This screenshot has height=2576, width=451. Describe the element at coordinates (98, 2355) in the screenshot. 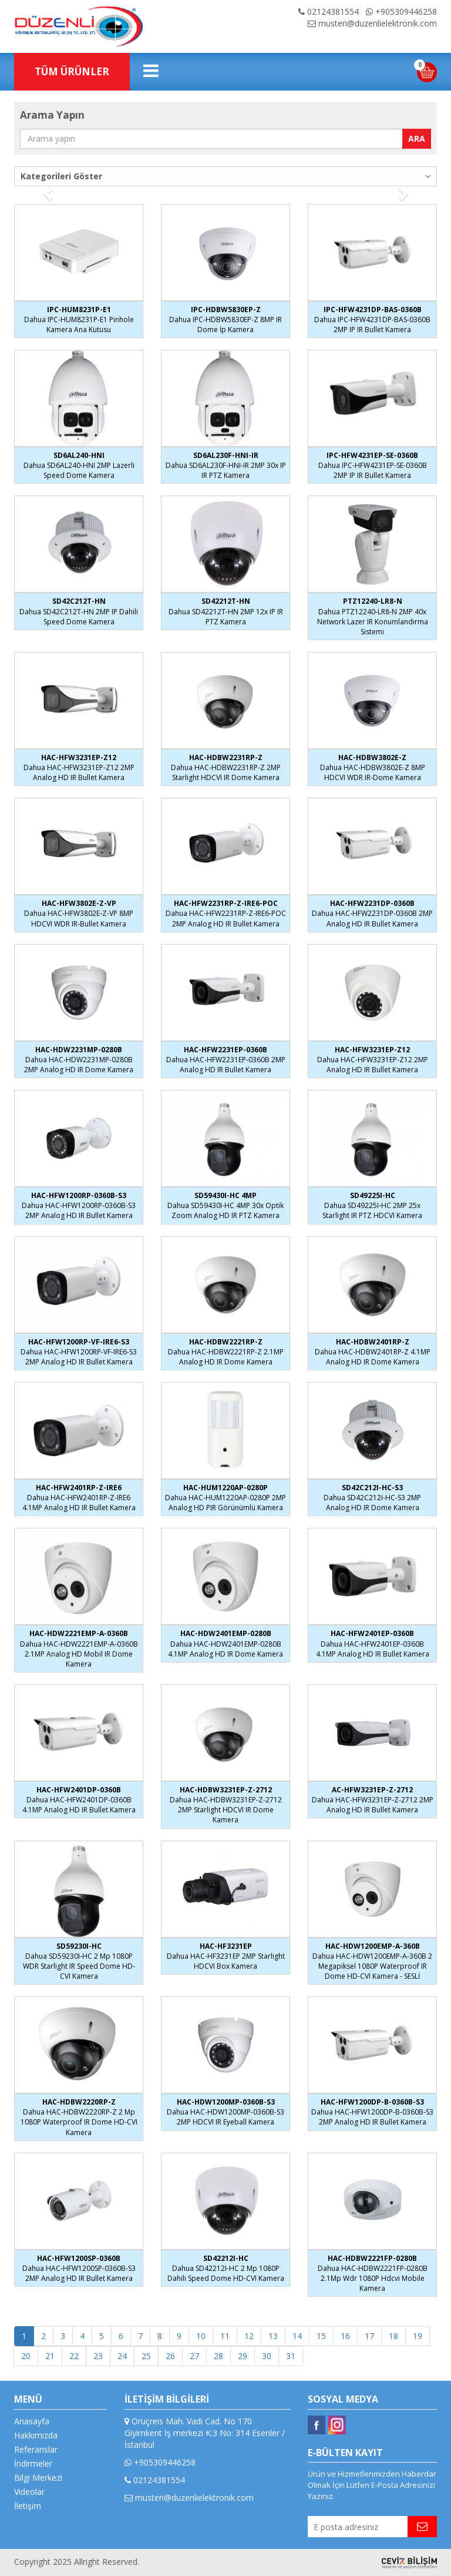

I see `23` at that location.